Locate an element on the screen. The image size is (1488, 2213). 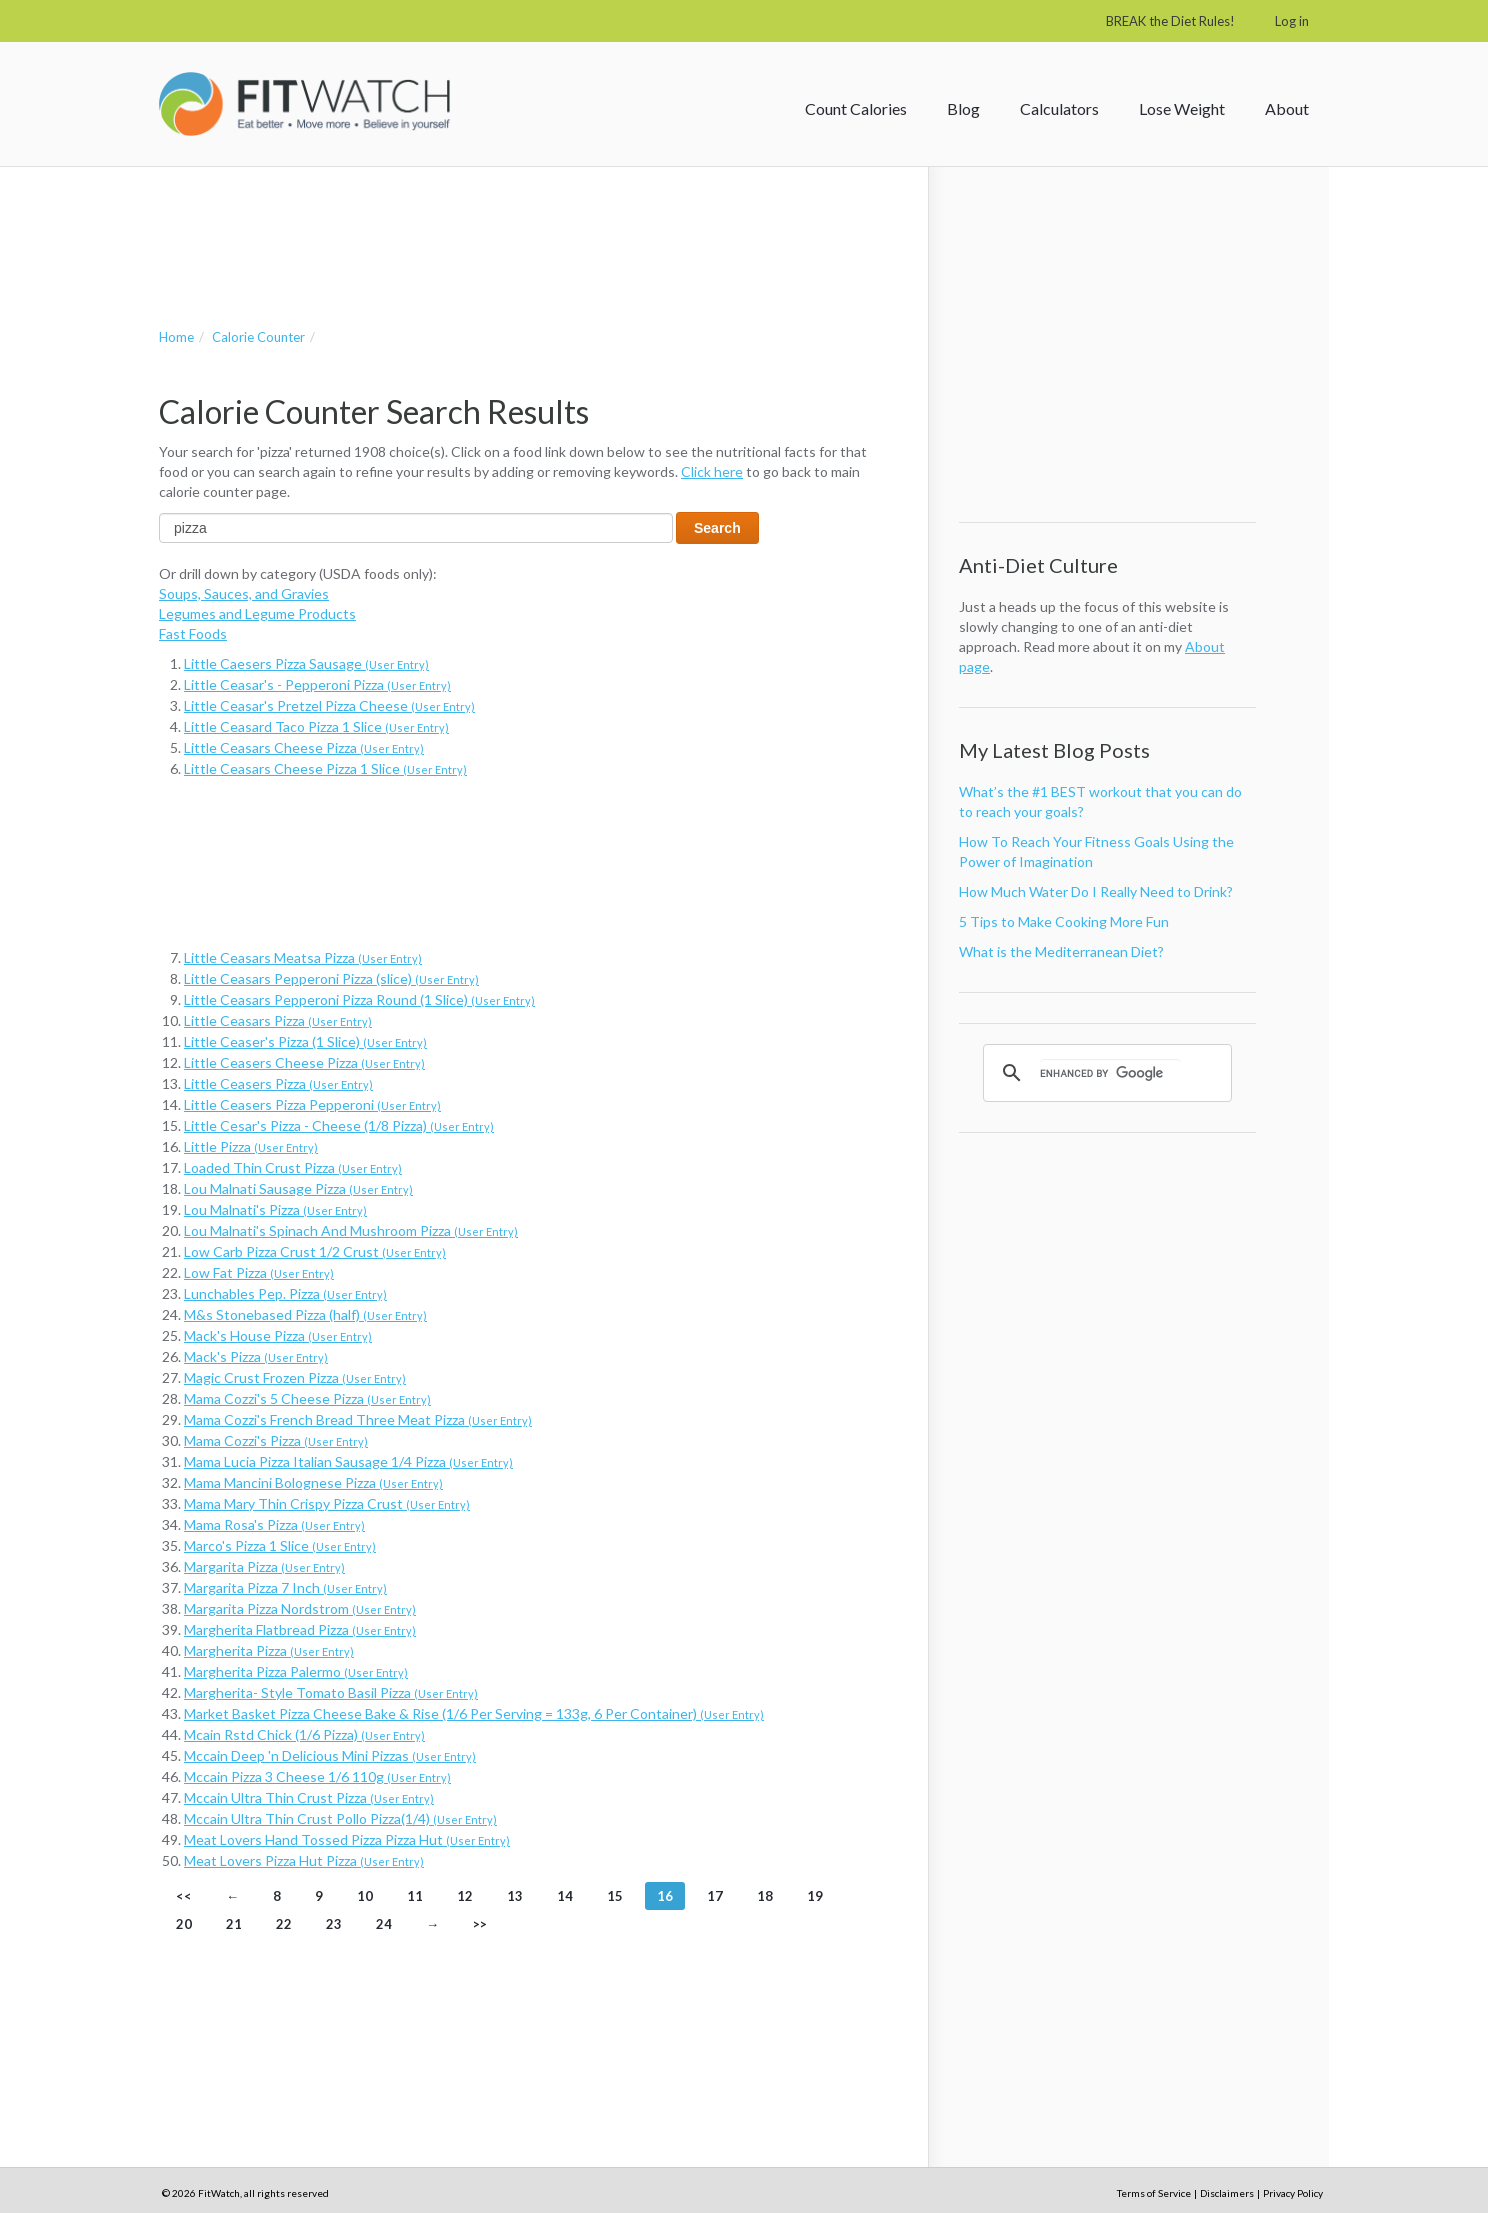
Lose Weight is located at coordinates (1182, 108).